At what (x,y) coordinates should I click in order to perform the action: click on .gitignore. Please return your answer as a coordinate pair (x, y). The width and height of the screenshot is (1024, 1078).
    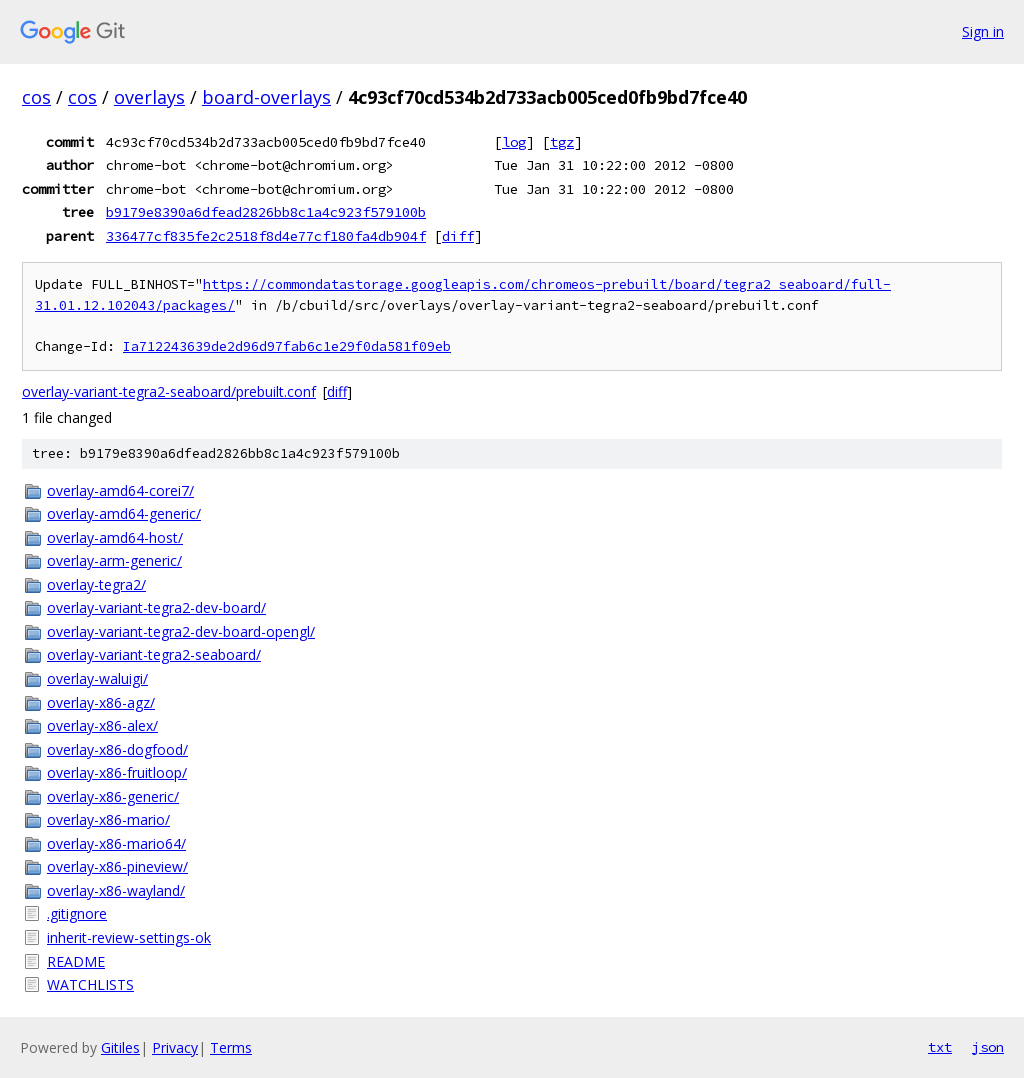
    Looking at the image, I should click on (77, 913).